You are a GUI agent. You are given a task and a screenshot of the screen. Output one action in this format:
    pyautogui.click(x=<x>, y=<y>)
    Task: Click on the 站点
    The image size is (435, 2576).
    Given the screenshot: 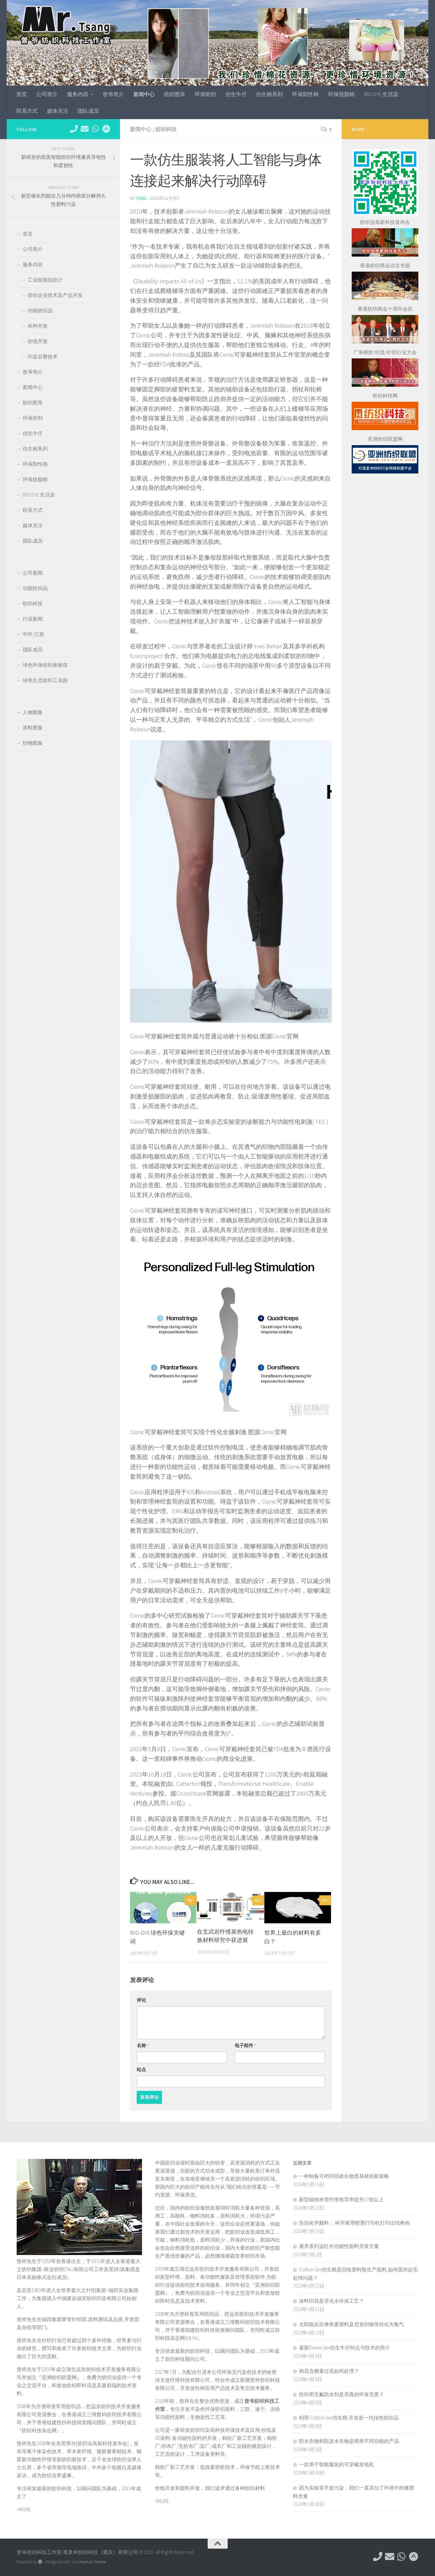 What is the action you would take?
    pyautogui.click(x=141, y=2069)
    